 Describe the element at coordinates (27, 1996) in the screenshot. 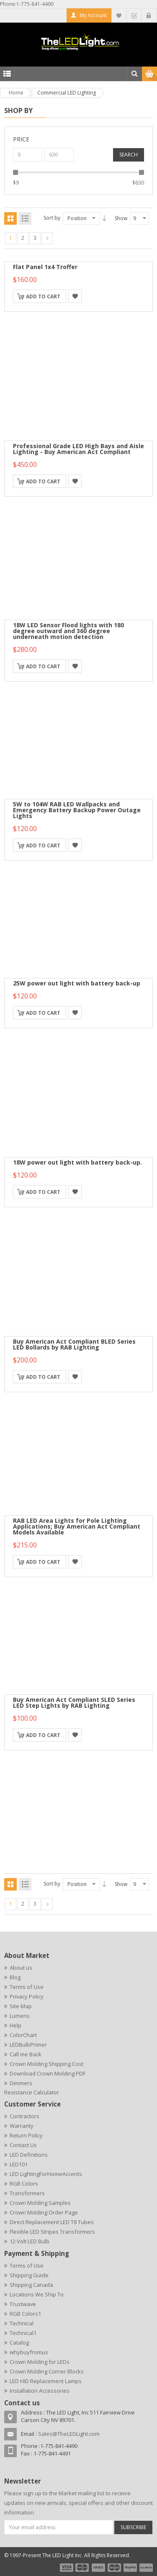

I see `Privacy Policy` at that location.